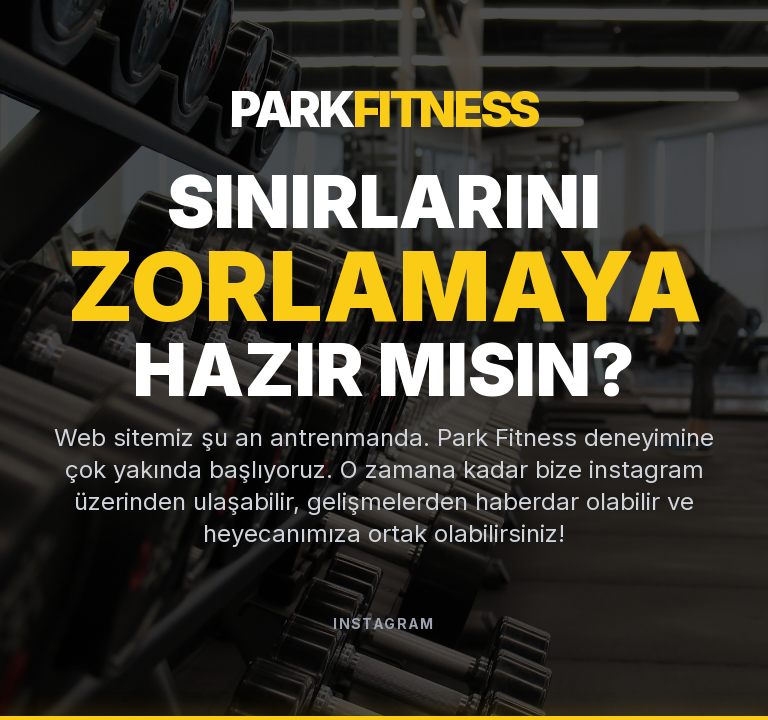  What do you see at coordinates (384, 623) in the screenshot?
I see `Instagram` at bounding box center [384, 623].